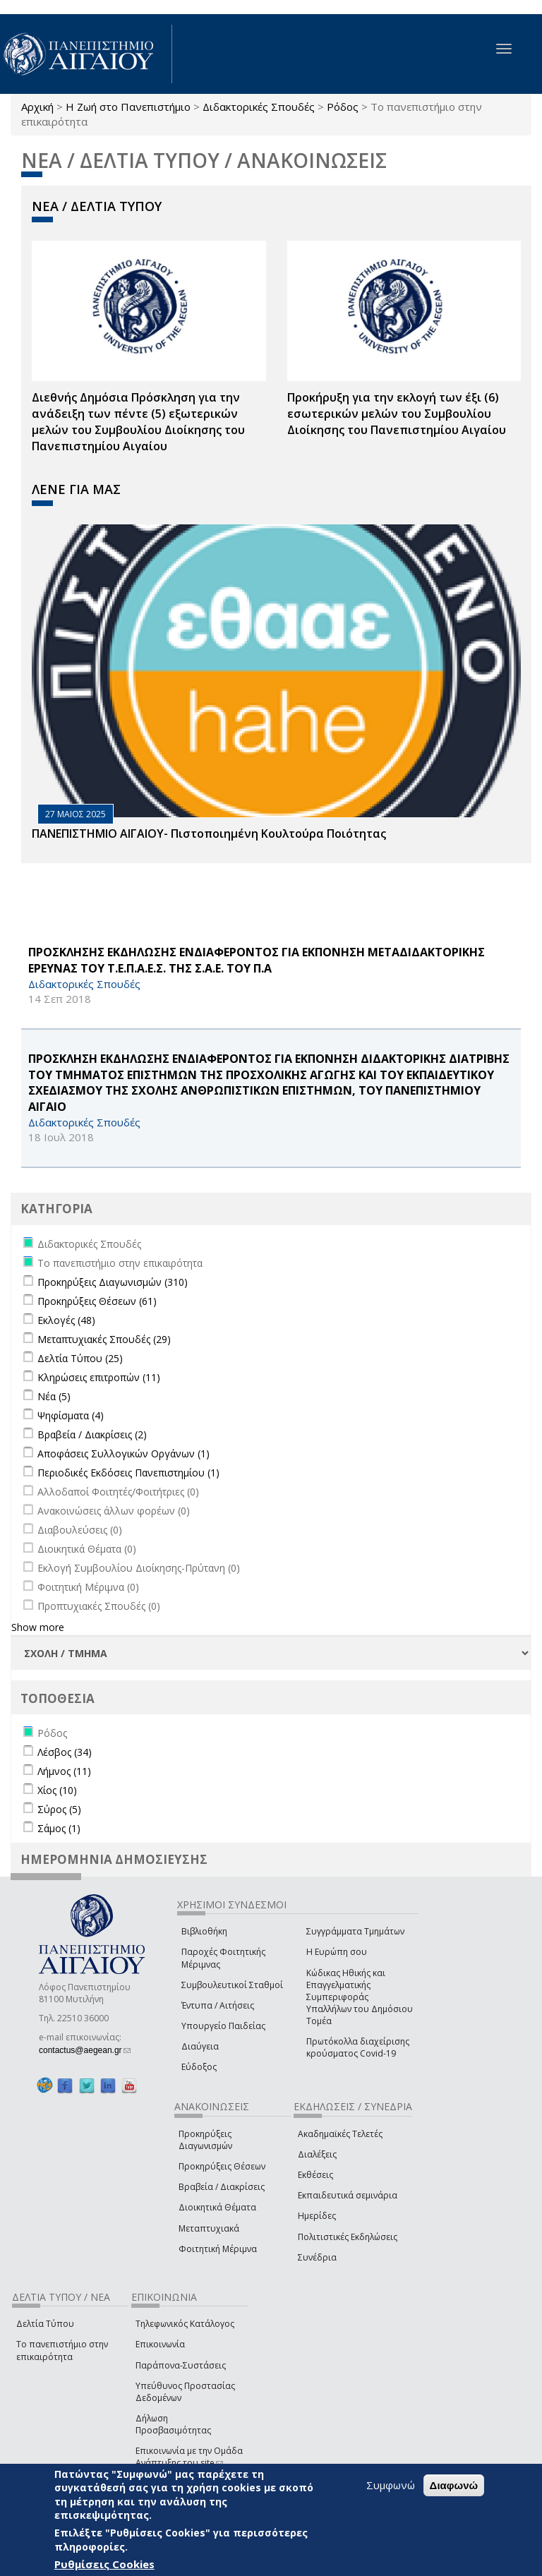 The image size is (542, 2576). I want to click on contactus@aegean.gr, so click(85, 2050).